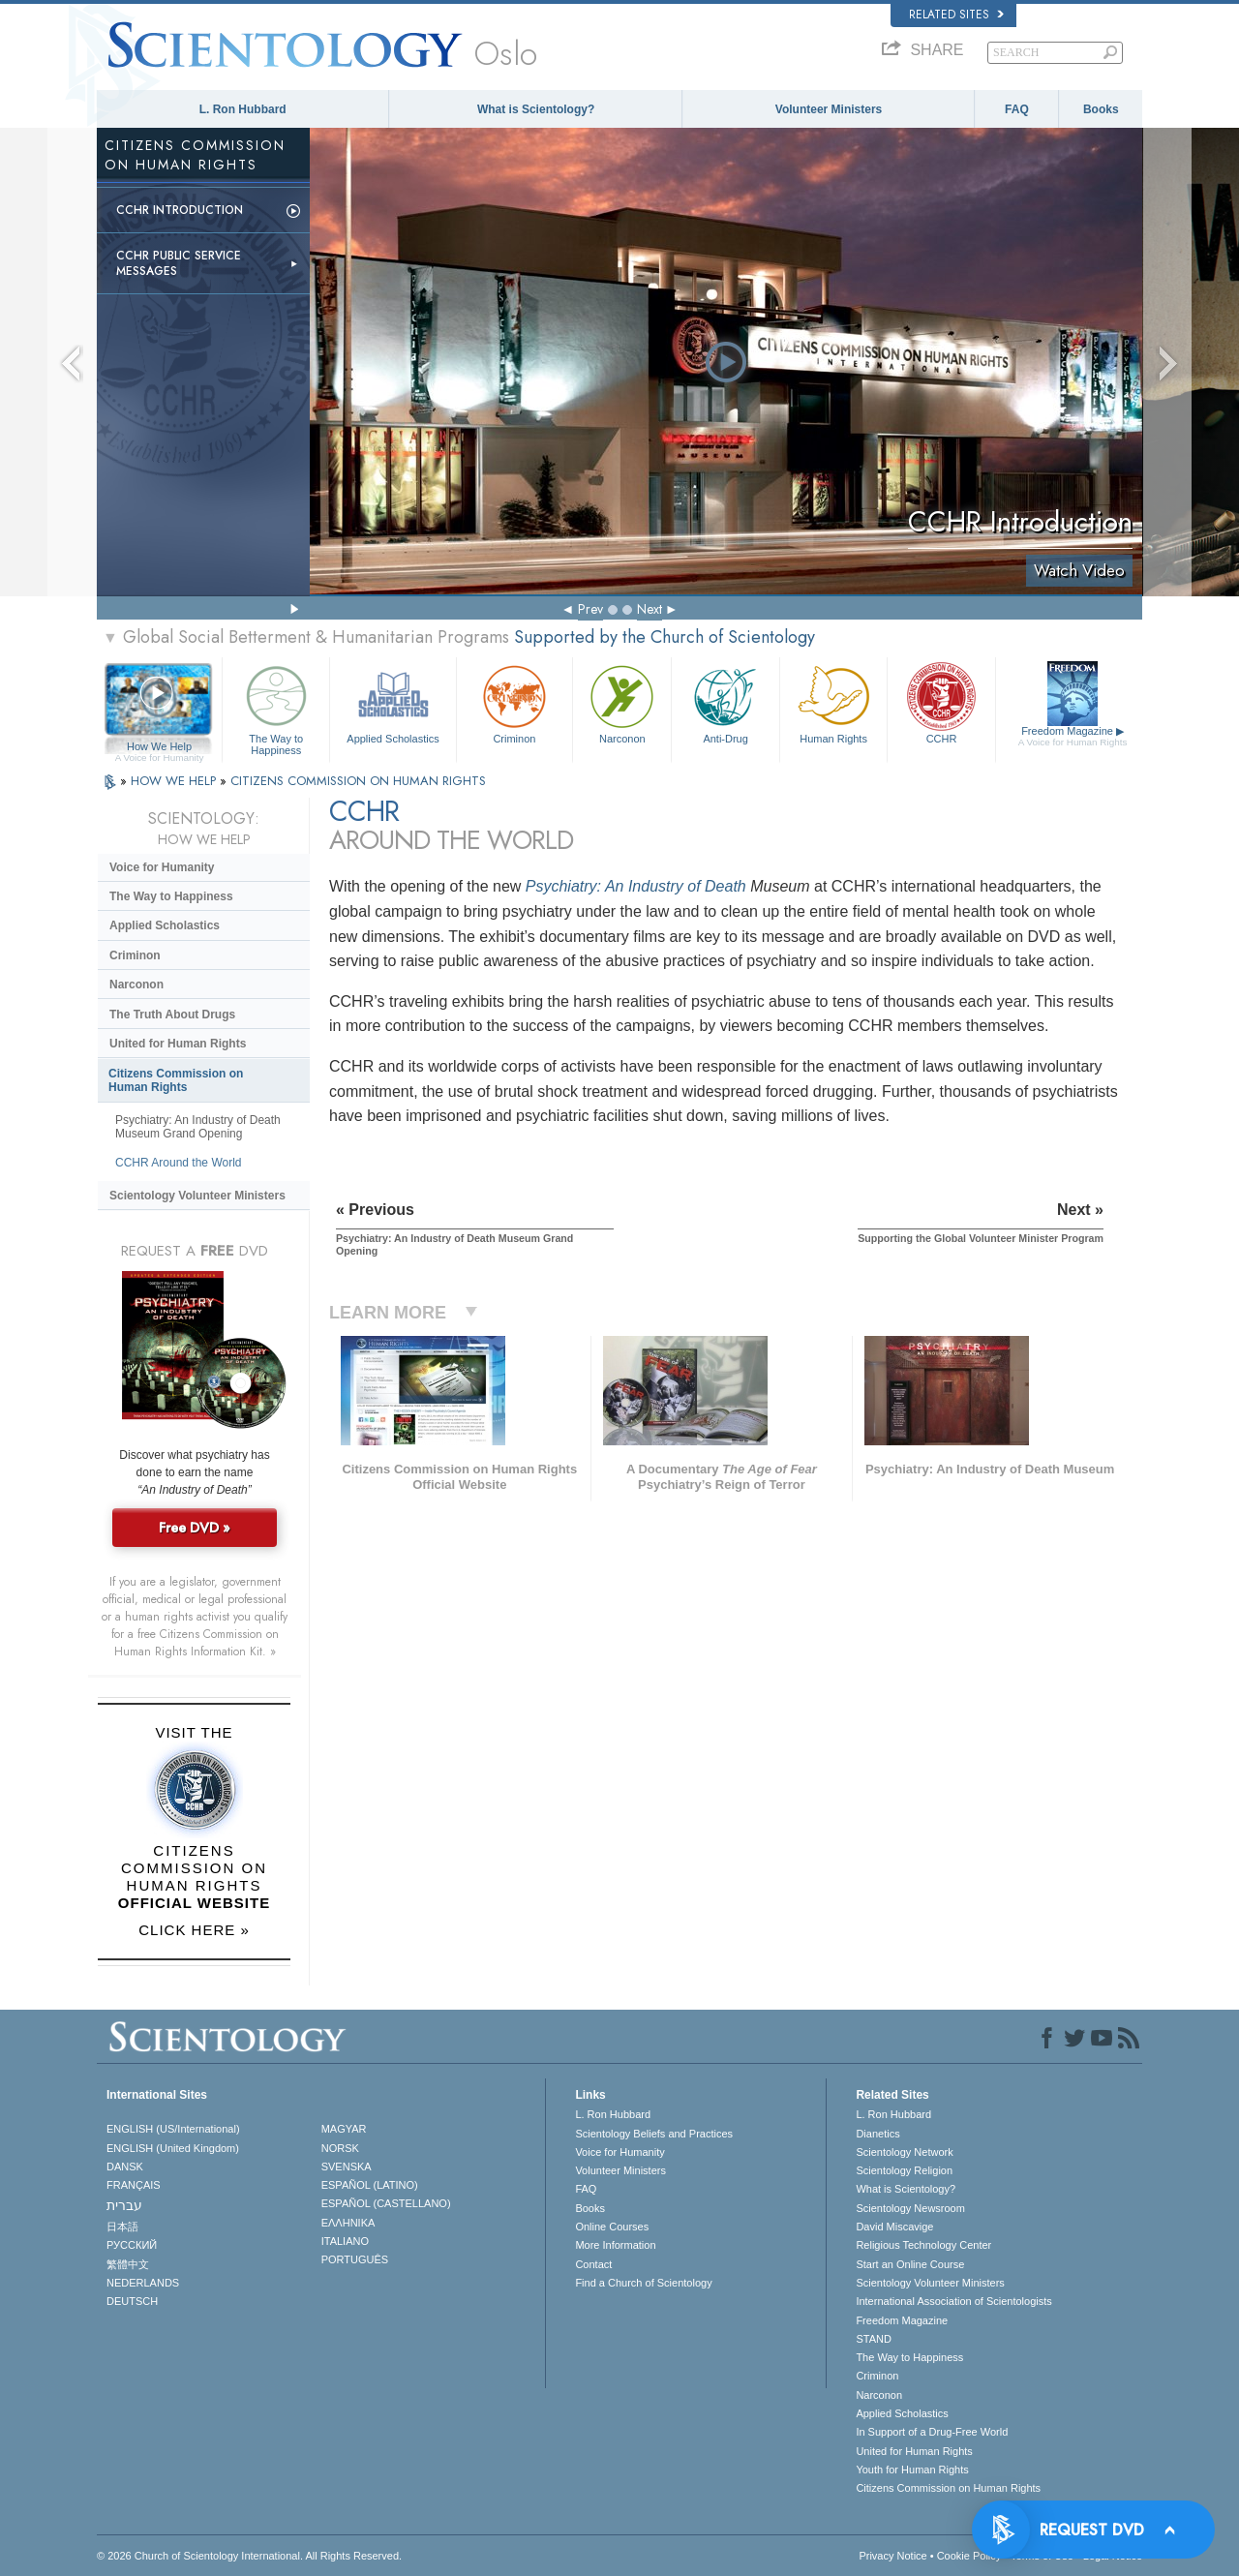  I want to click on David Miscavige, so click(894, 2226).